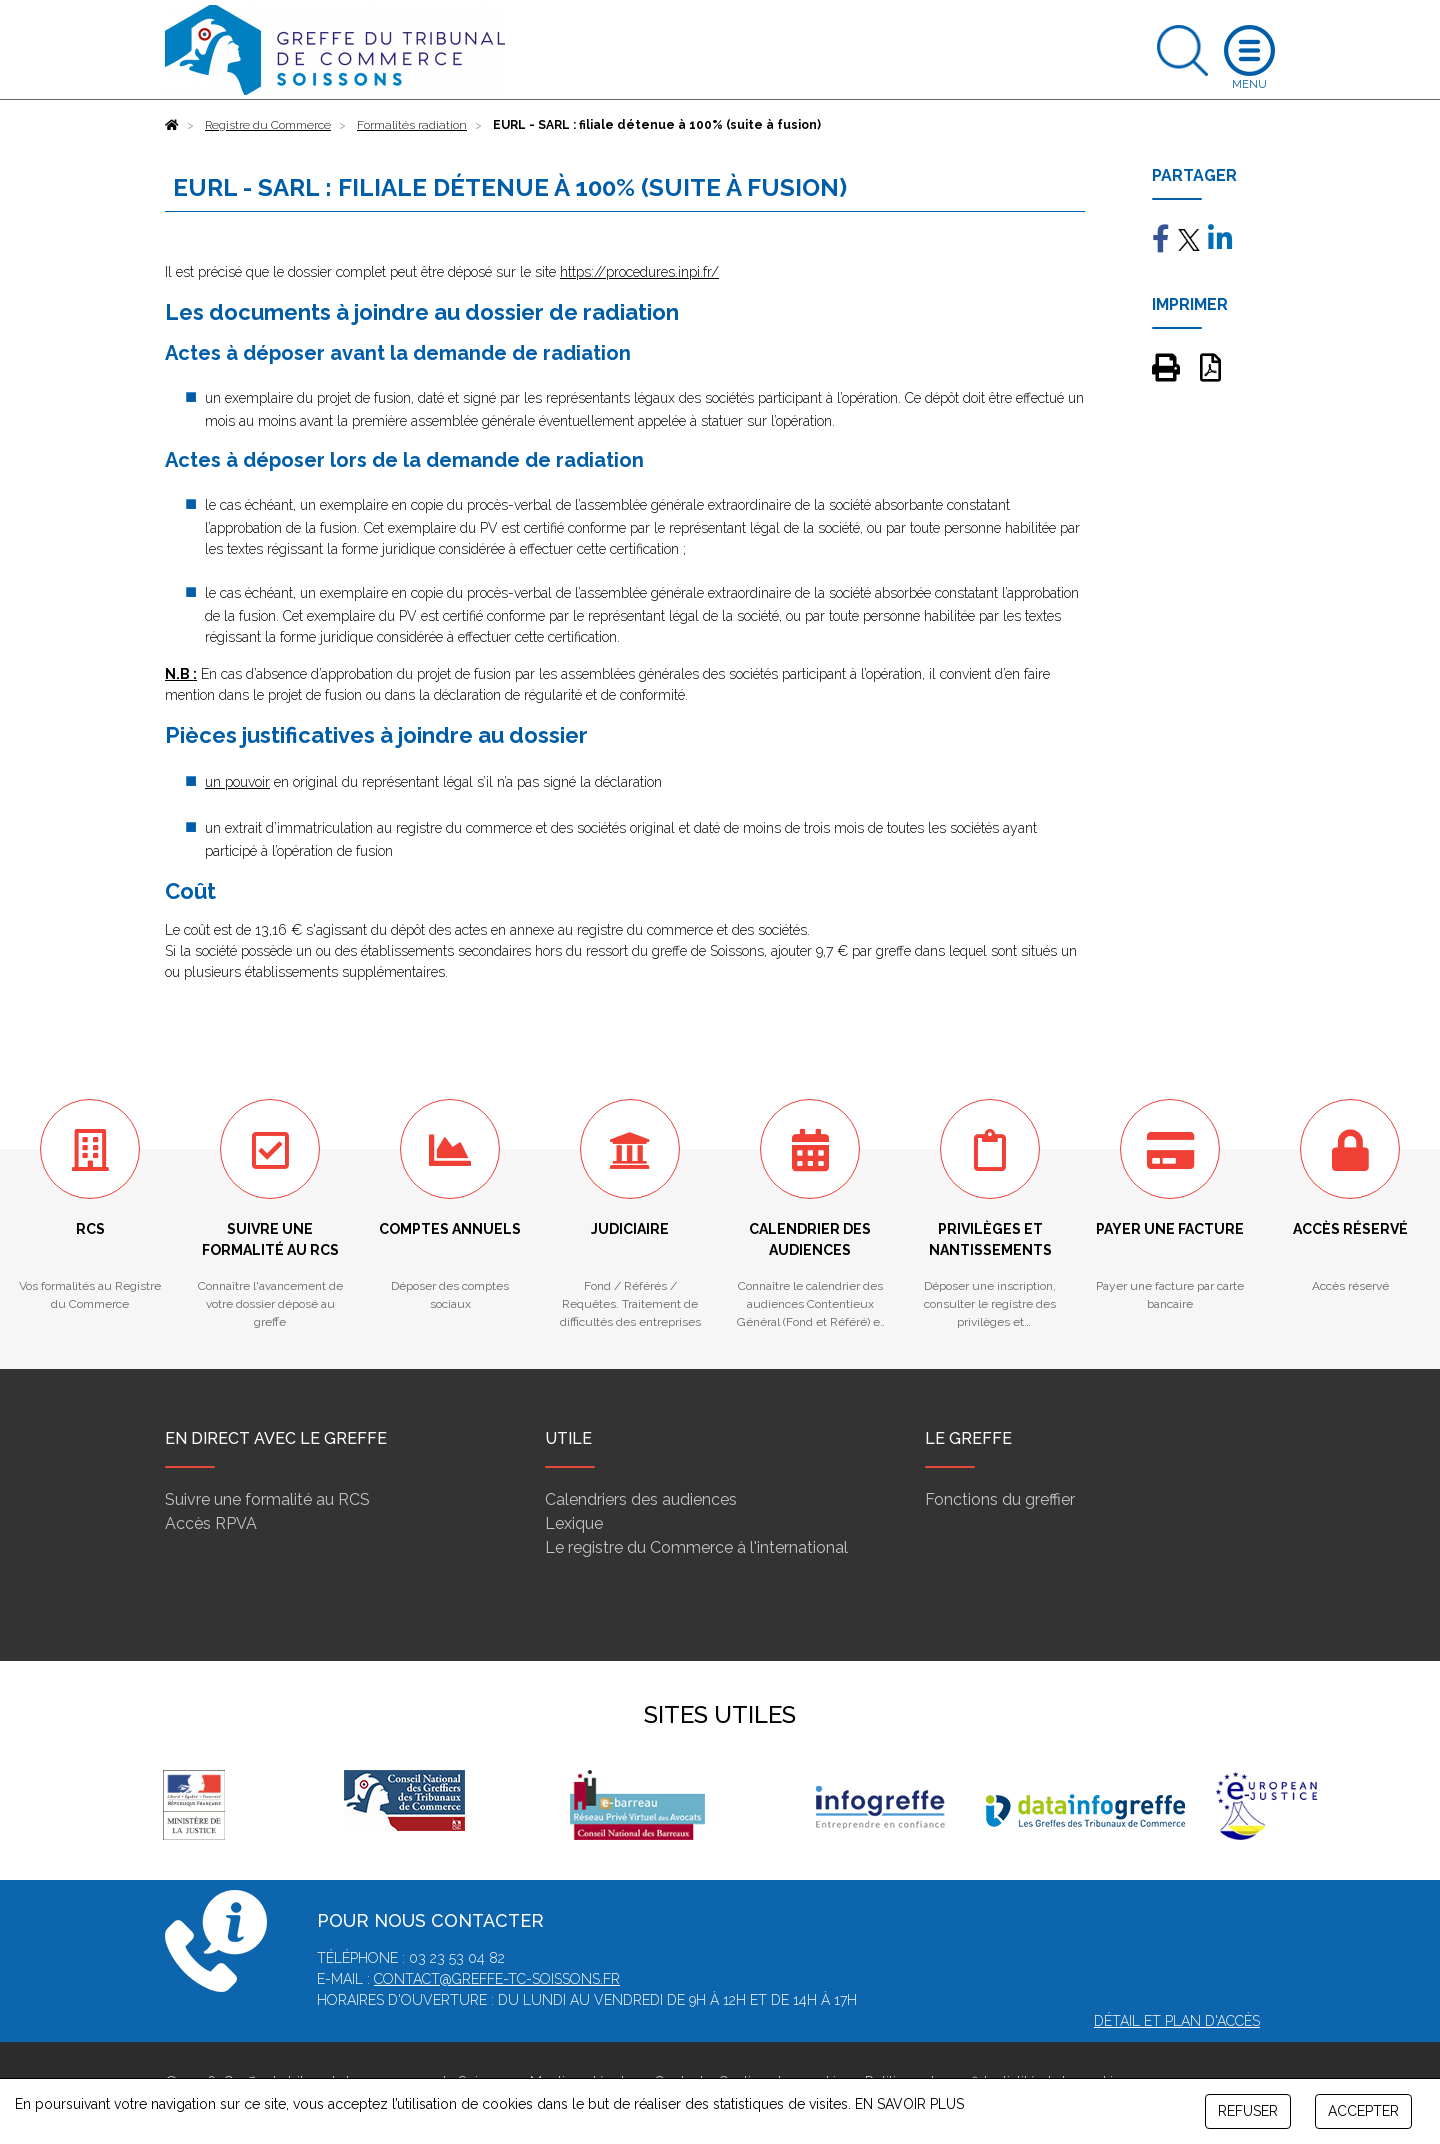 Image resolution: width=1440 pixels, height=2144 pixels. Describe the element at coordinates (1177, 2021) in the screenshot. I see `Détail et plan d'accès` at that location.